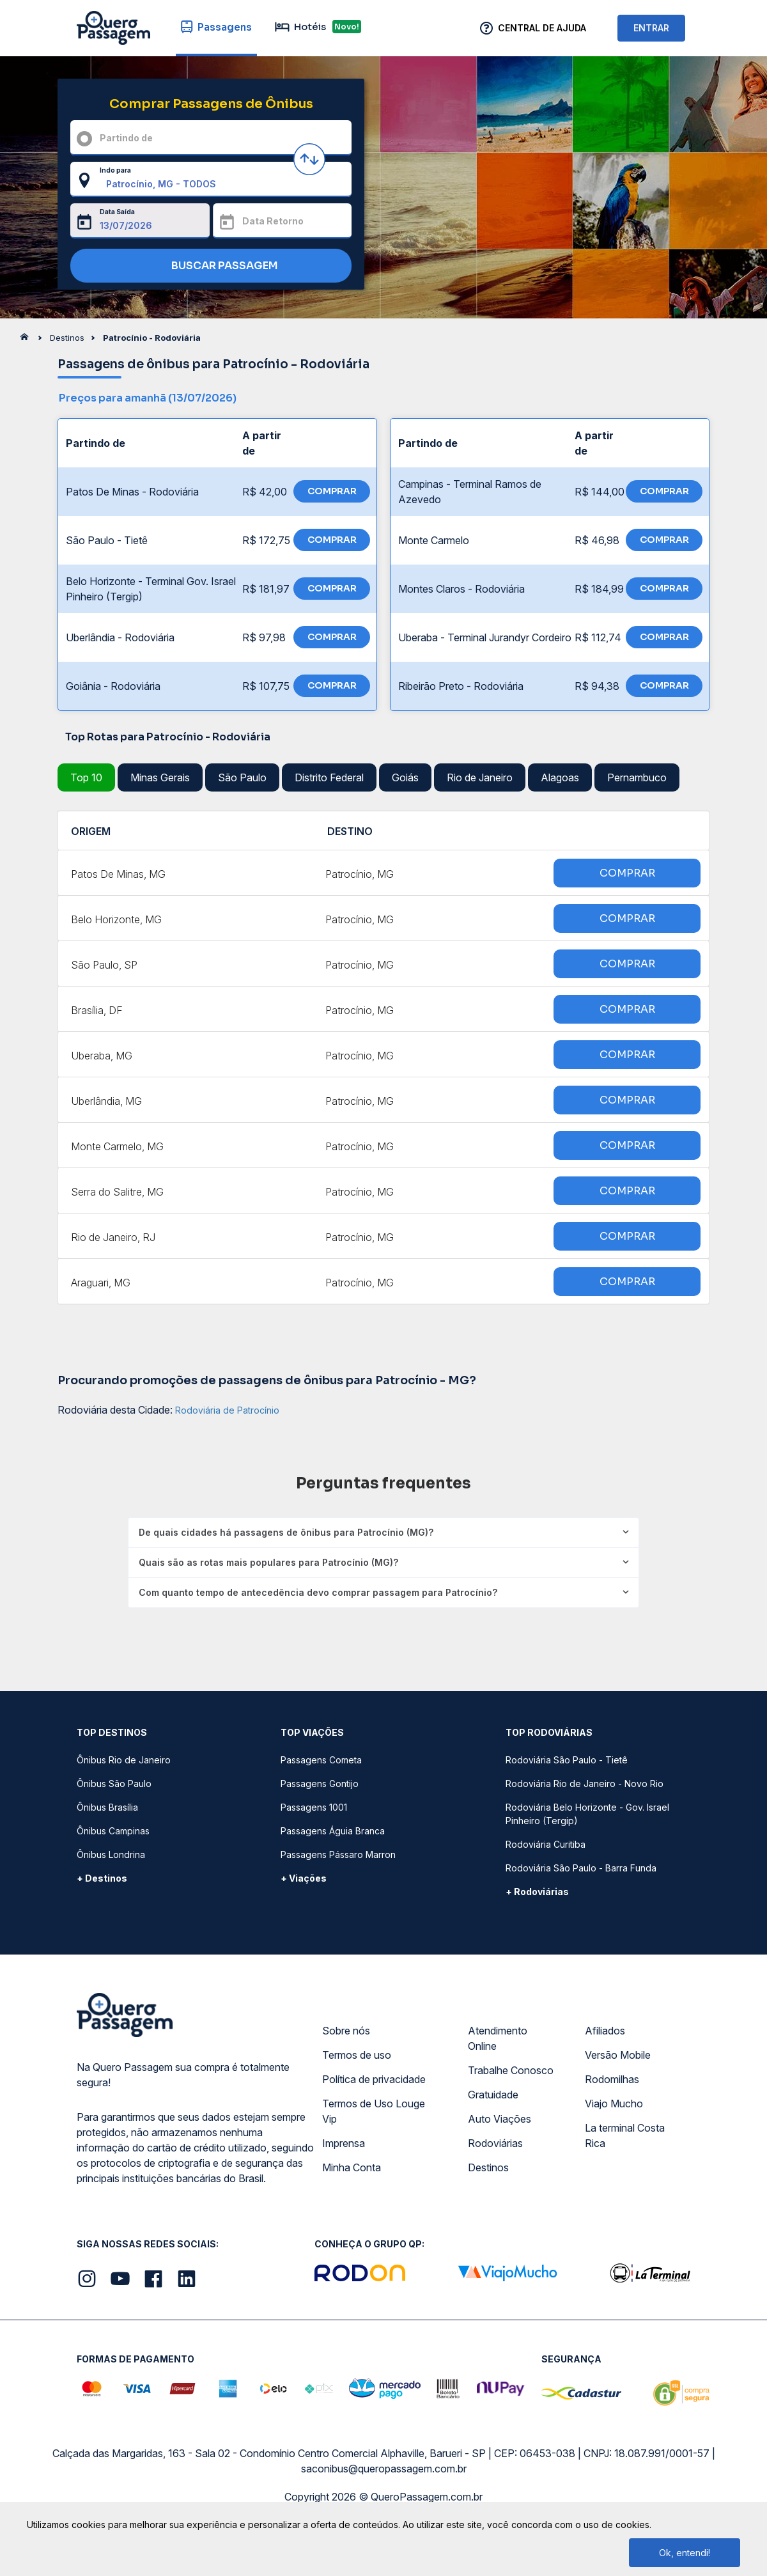 This screenshot has width=767, height=2576. What do you see at coordinates (227, 1410) in the screenshot?
I see `Rodoviária de Patrocínio` at bounding box center [227, 1410].